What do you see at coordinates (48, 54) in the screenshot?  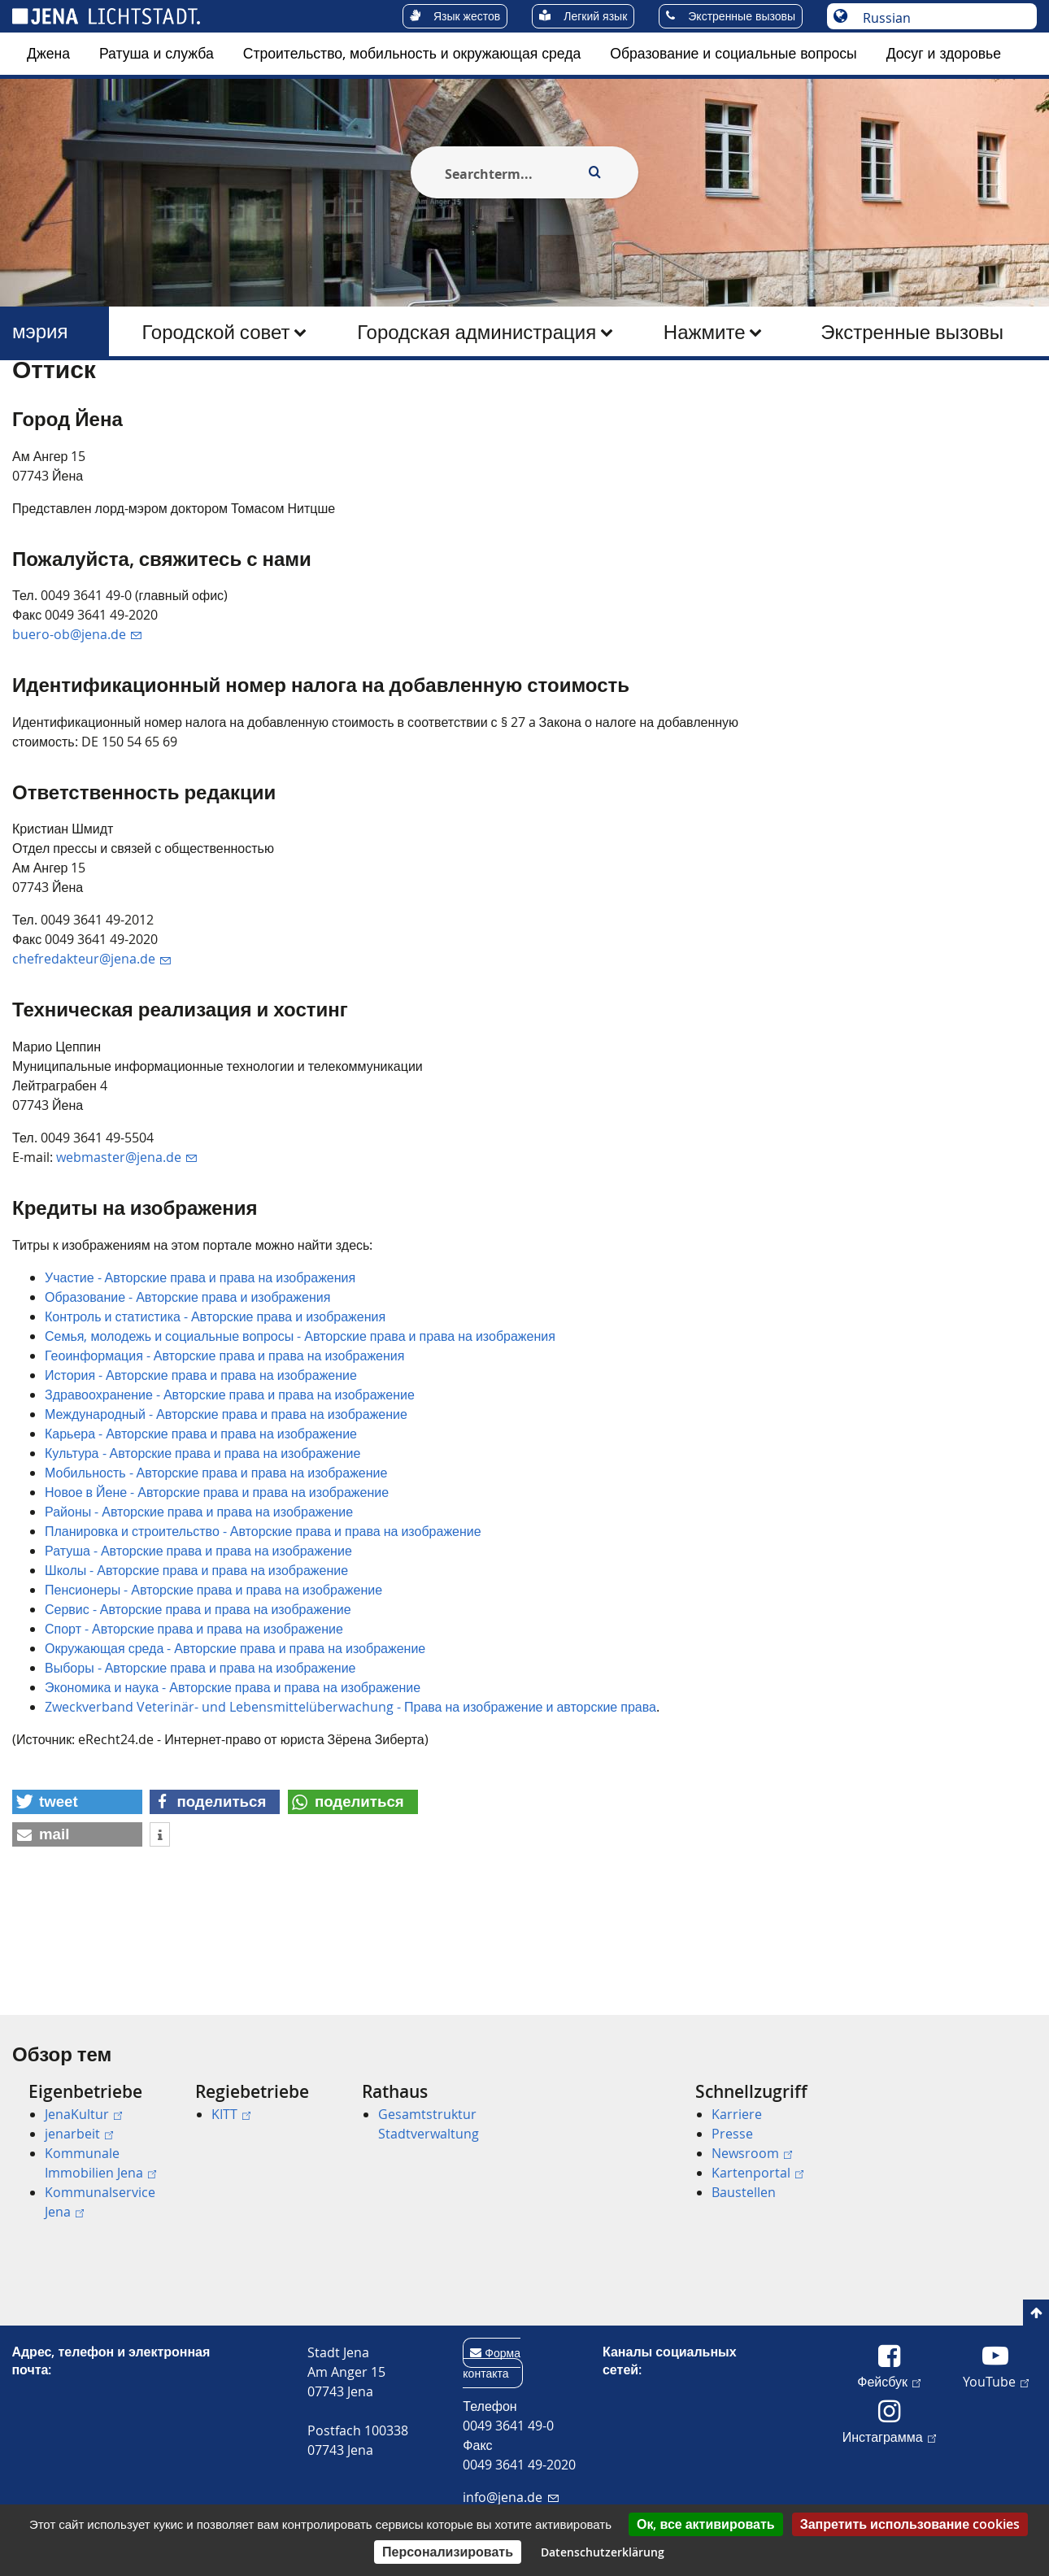 I see `[menuitem]` at bounding box center [48, 54].